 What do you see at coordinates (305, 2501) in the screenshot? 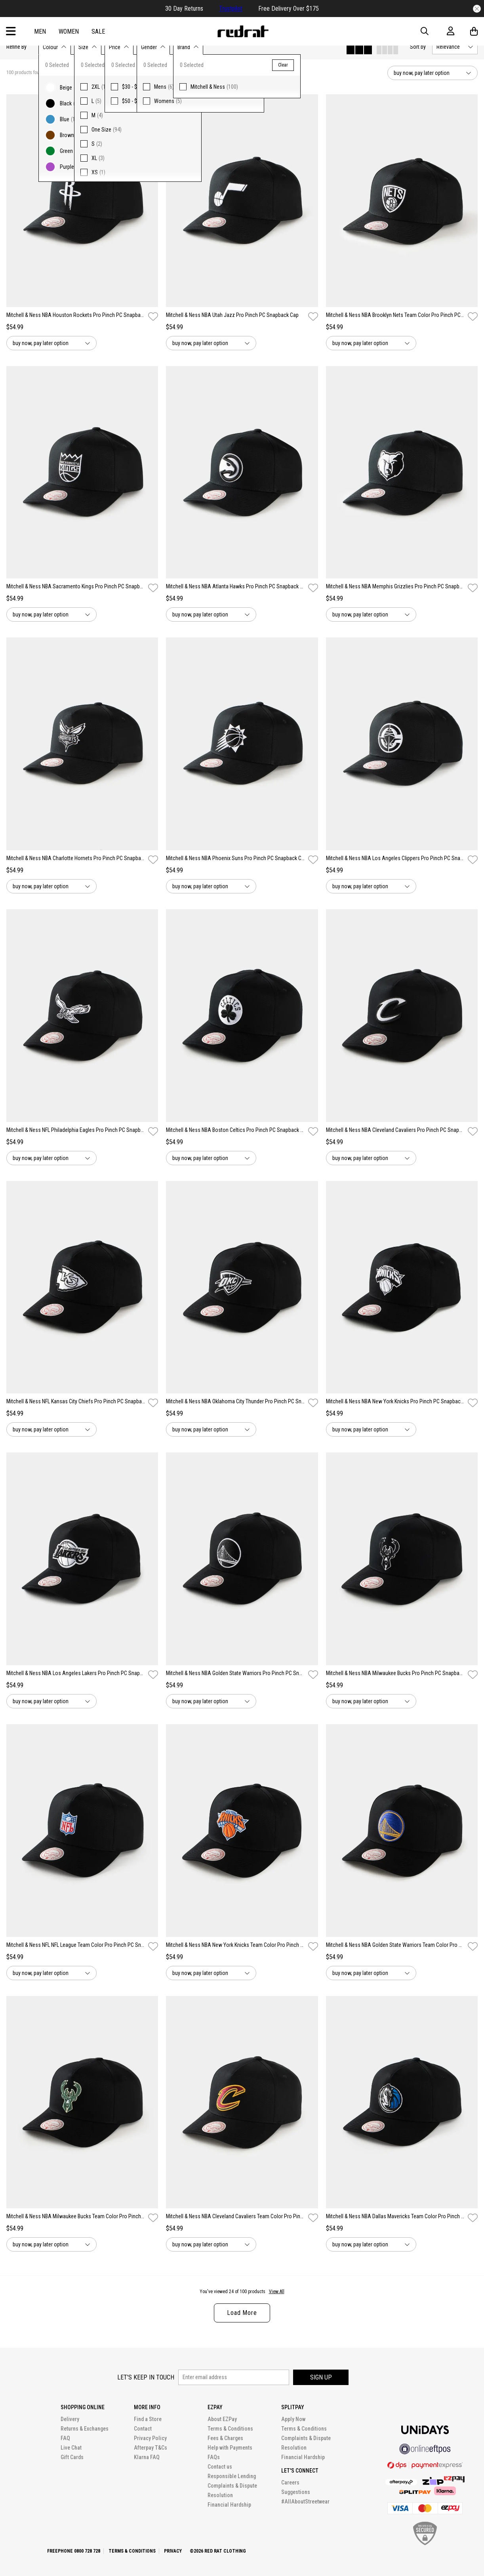
I see `#AllAboutStreetwear` at bounding box center [305, 2501].